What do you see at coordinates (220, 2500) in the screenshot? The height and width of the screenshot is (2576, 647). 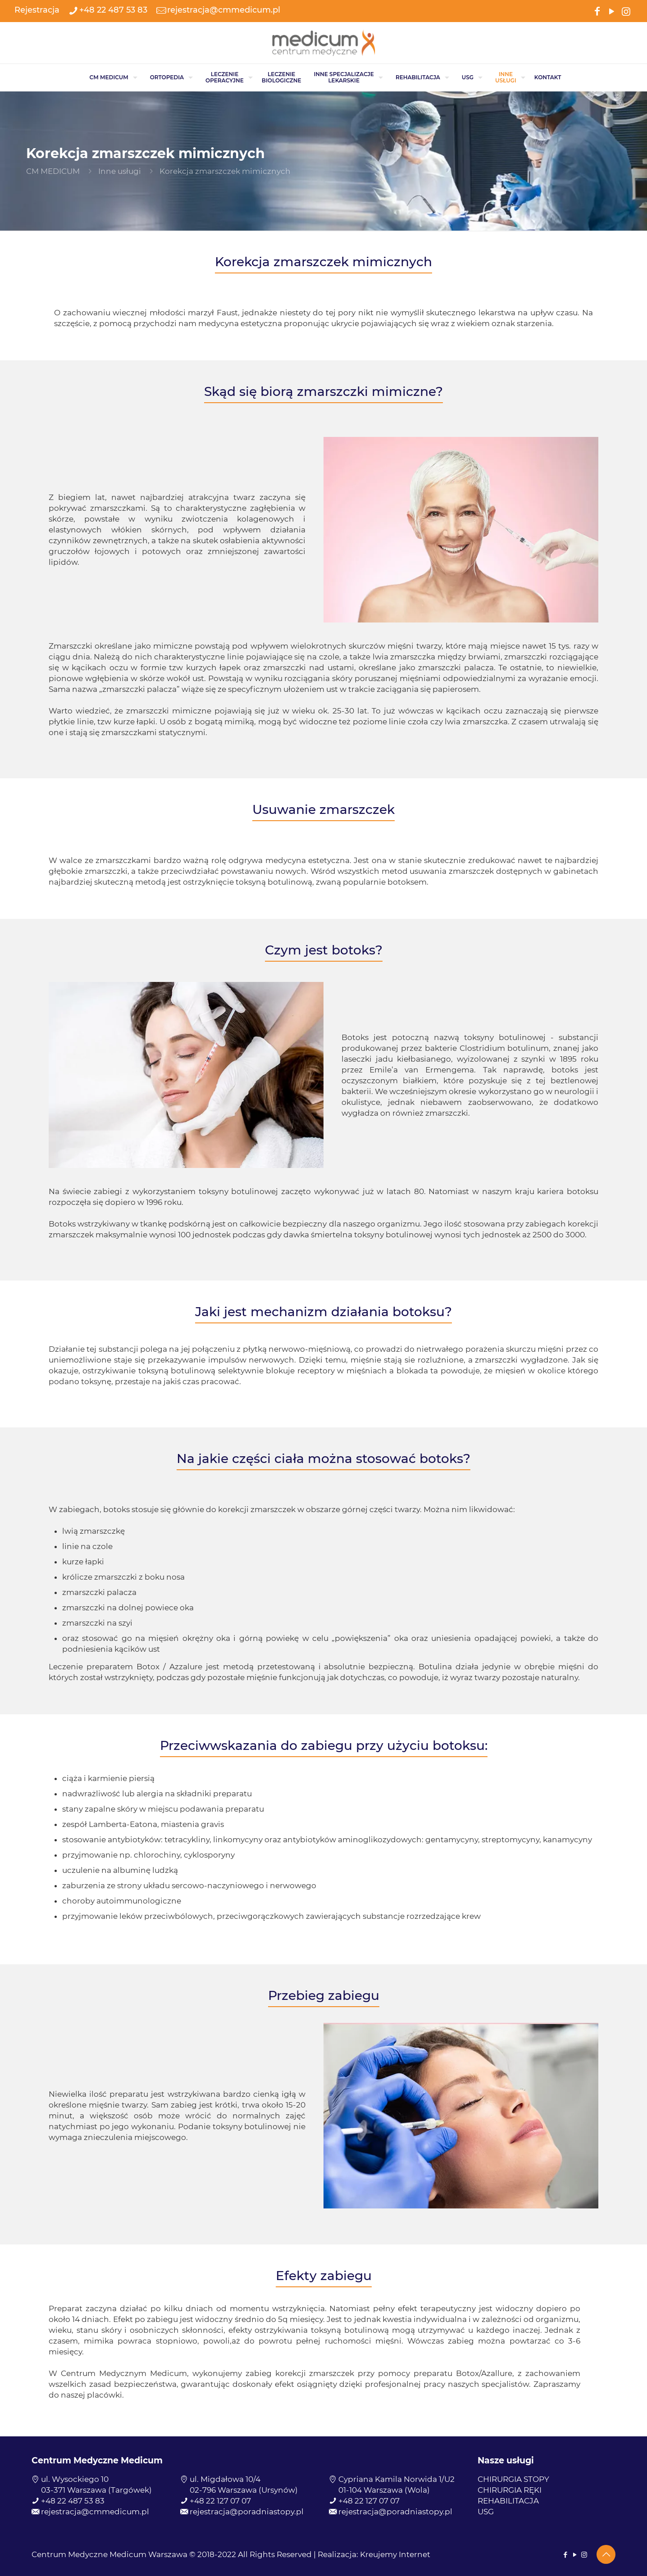 I see `+48 22 127 07 07` at bounding box center [220, 2500].